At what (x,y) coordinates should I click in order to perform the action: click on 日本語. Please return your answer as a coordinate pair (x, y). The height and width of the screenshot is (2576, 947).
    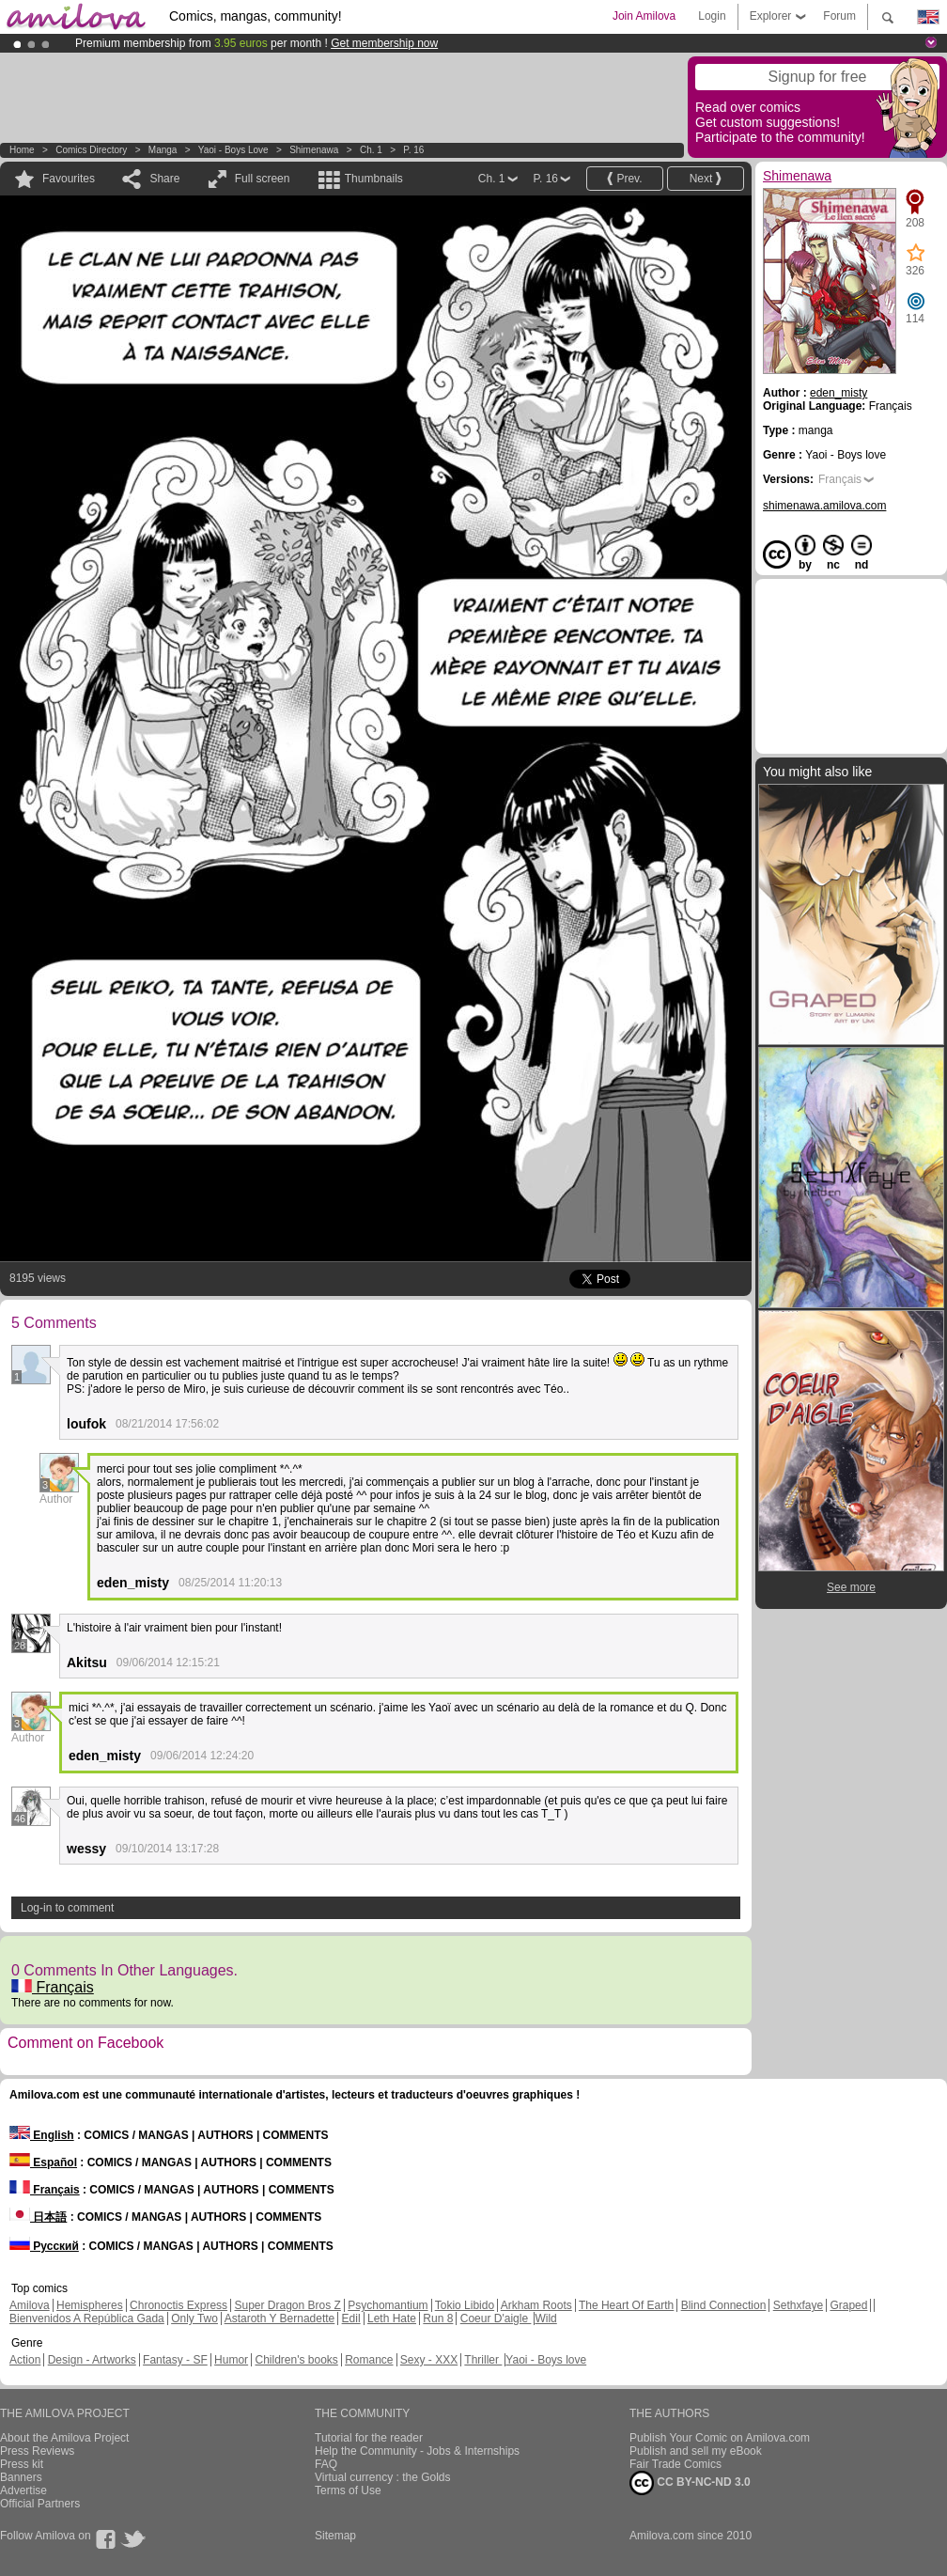
    Looking at the image, I should click on (38, 2217).